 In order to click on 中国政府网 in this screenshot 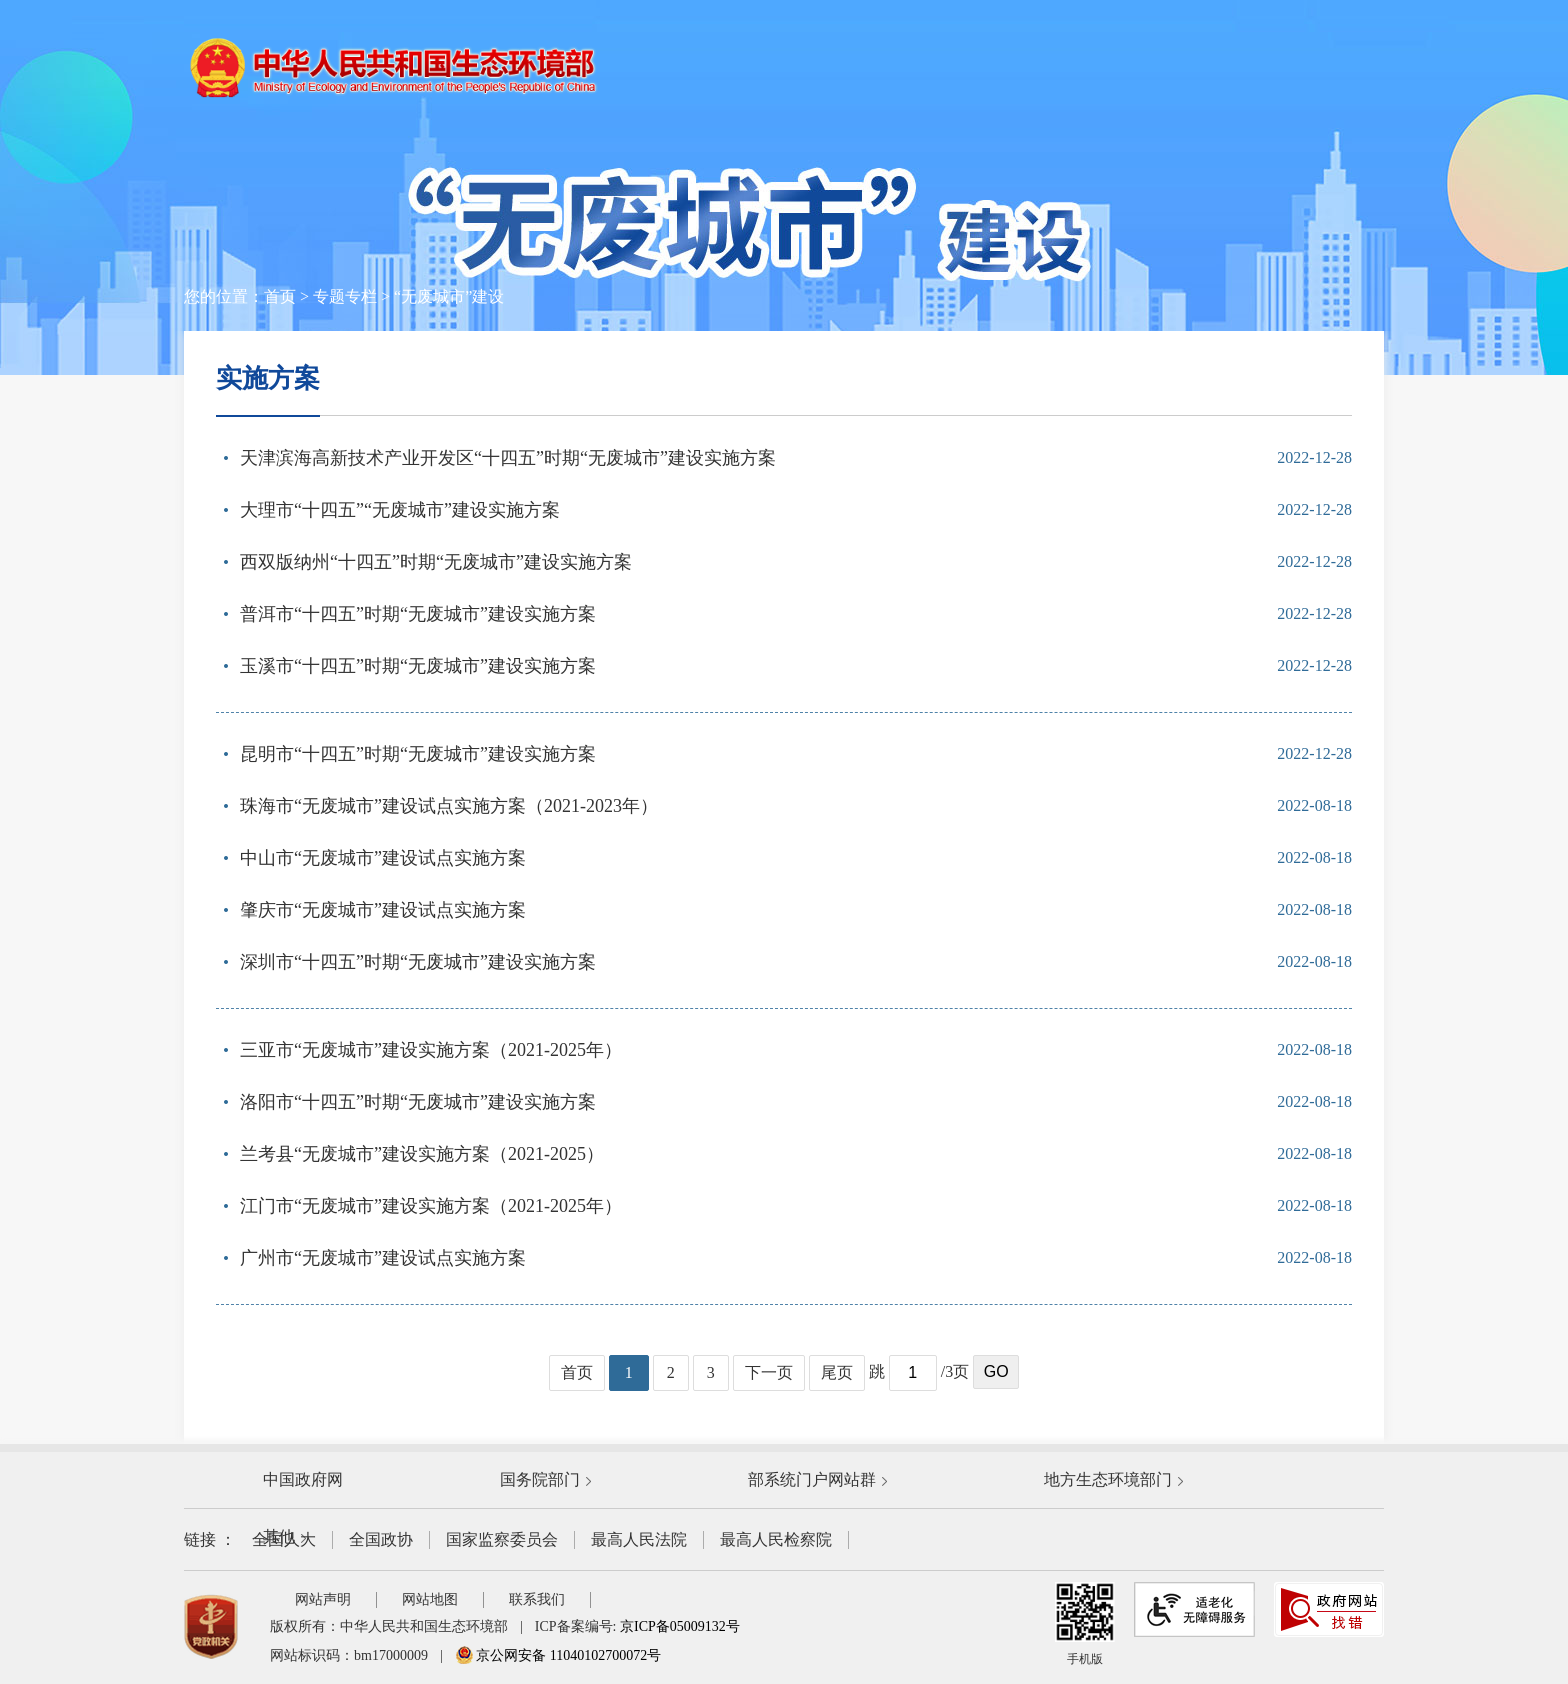, I will do `click(303, 1479)`.